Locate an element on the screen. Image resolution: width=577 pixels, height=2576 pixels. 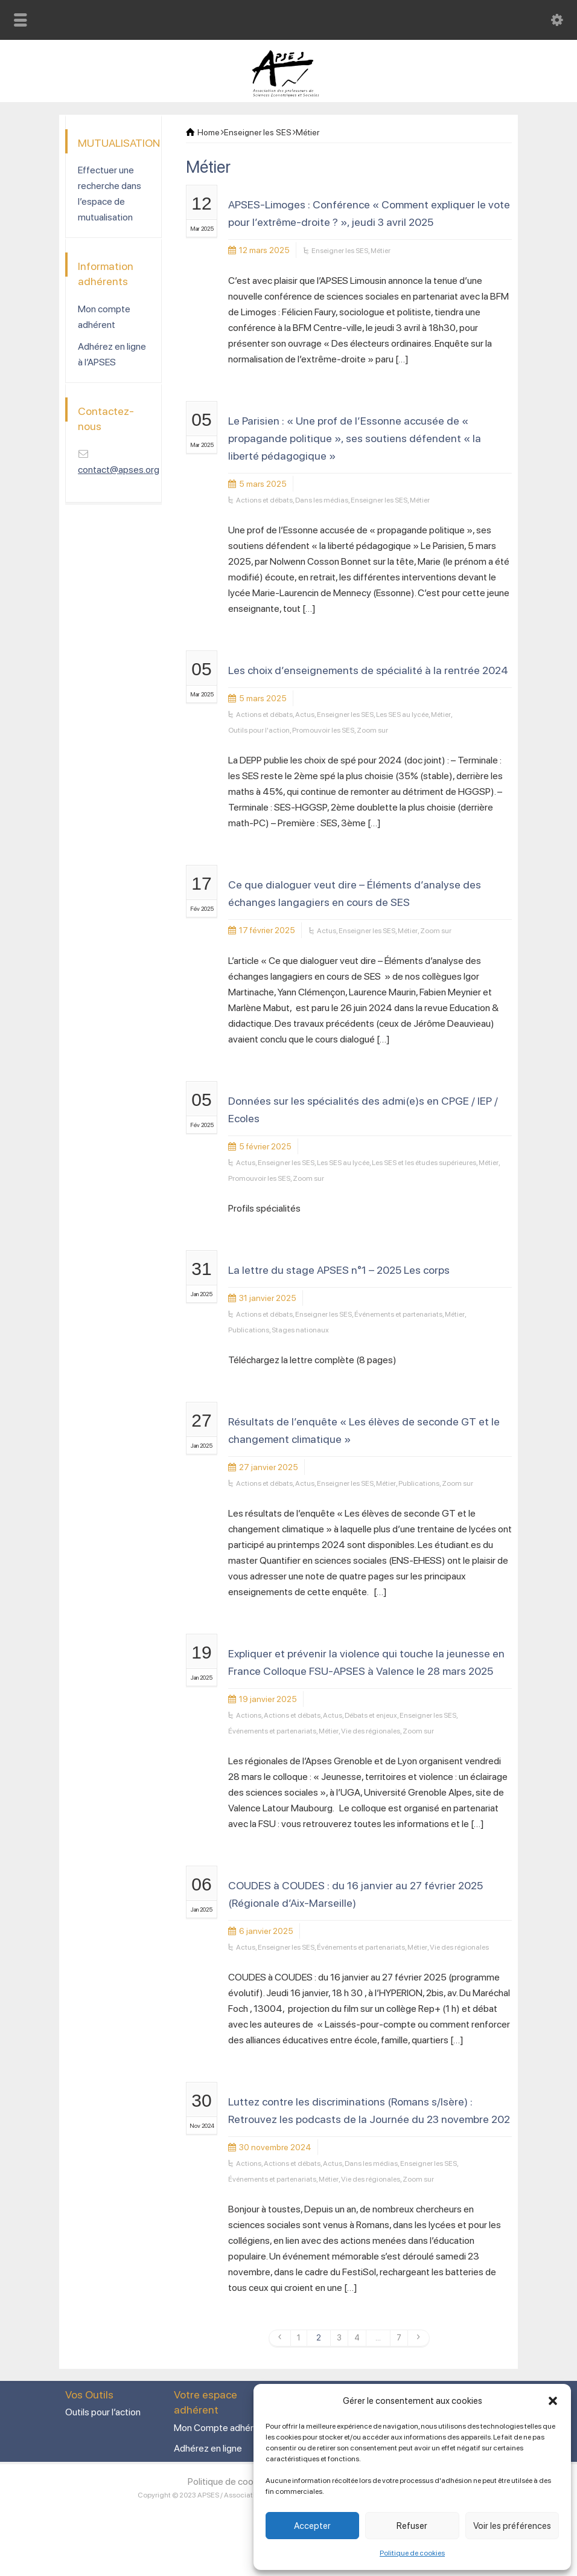
Événements et partenariats is located at coordinates (398, 1314).